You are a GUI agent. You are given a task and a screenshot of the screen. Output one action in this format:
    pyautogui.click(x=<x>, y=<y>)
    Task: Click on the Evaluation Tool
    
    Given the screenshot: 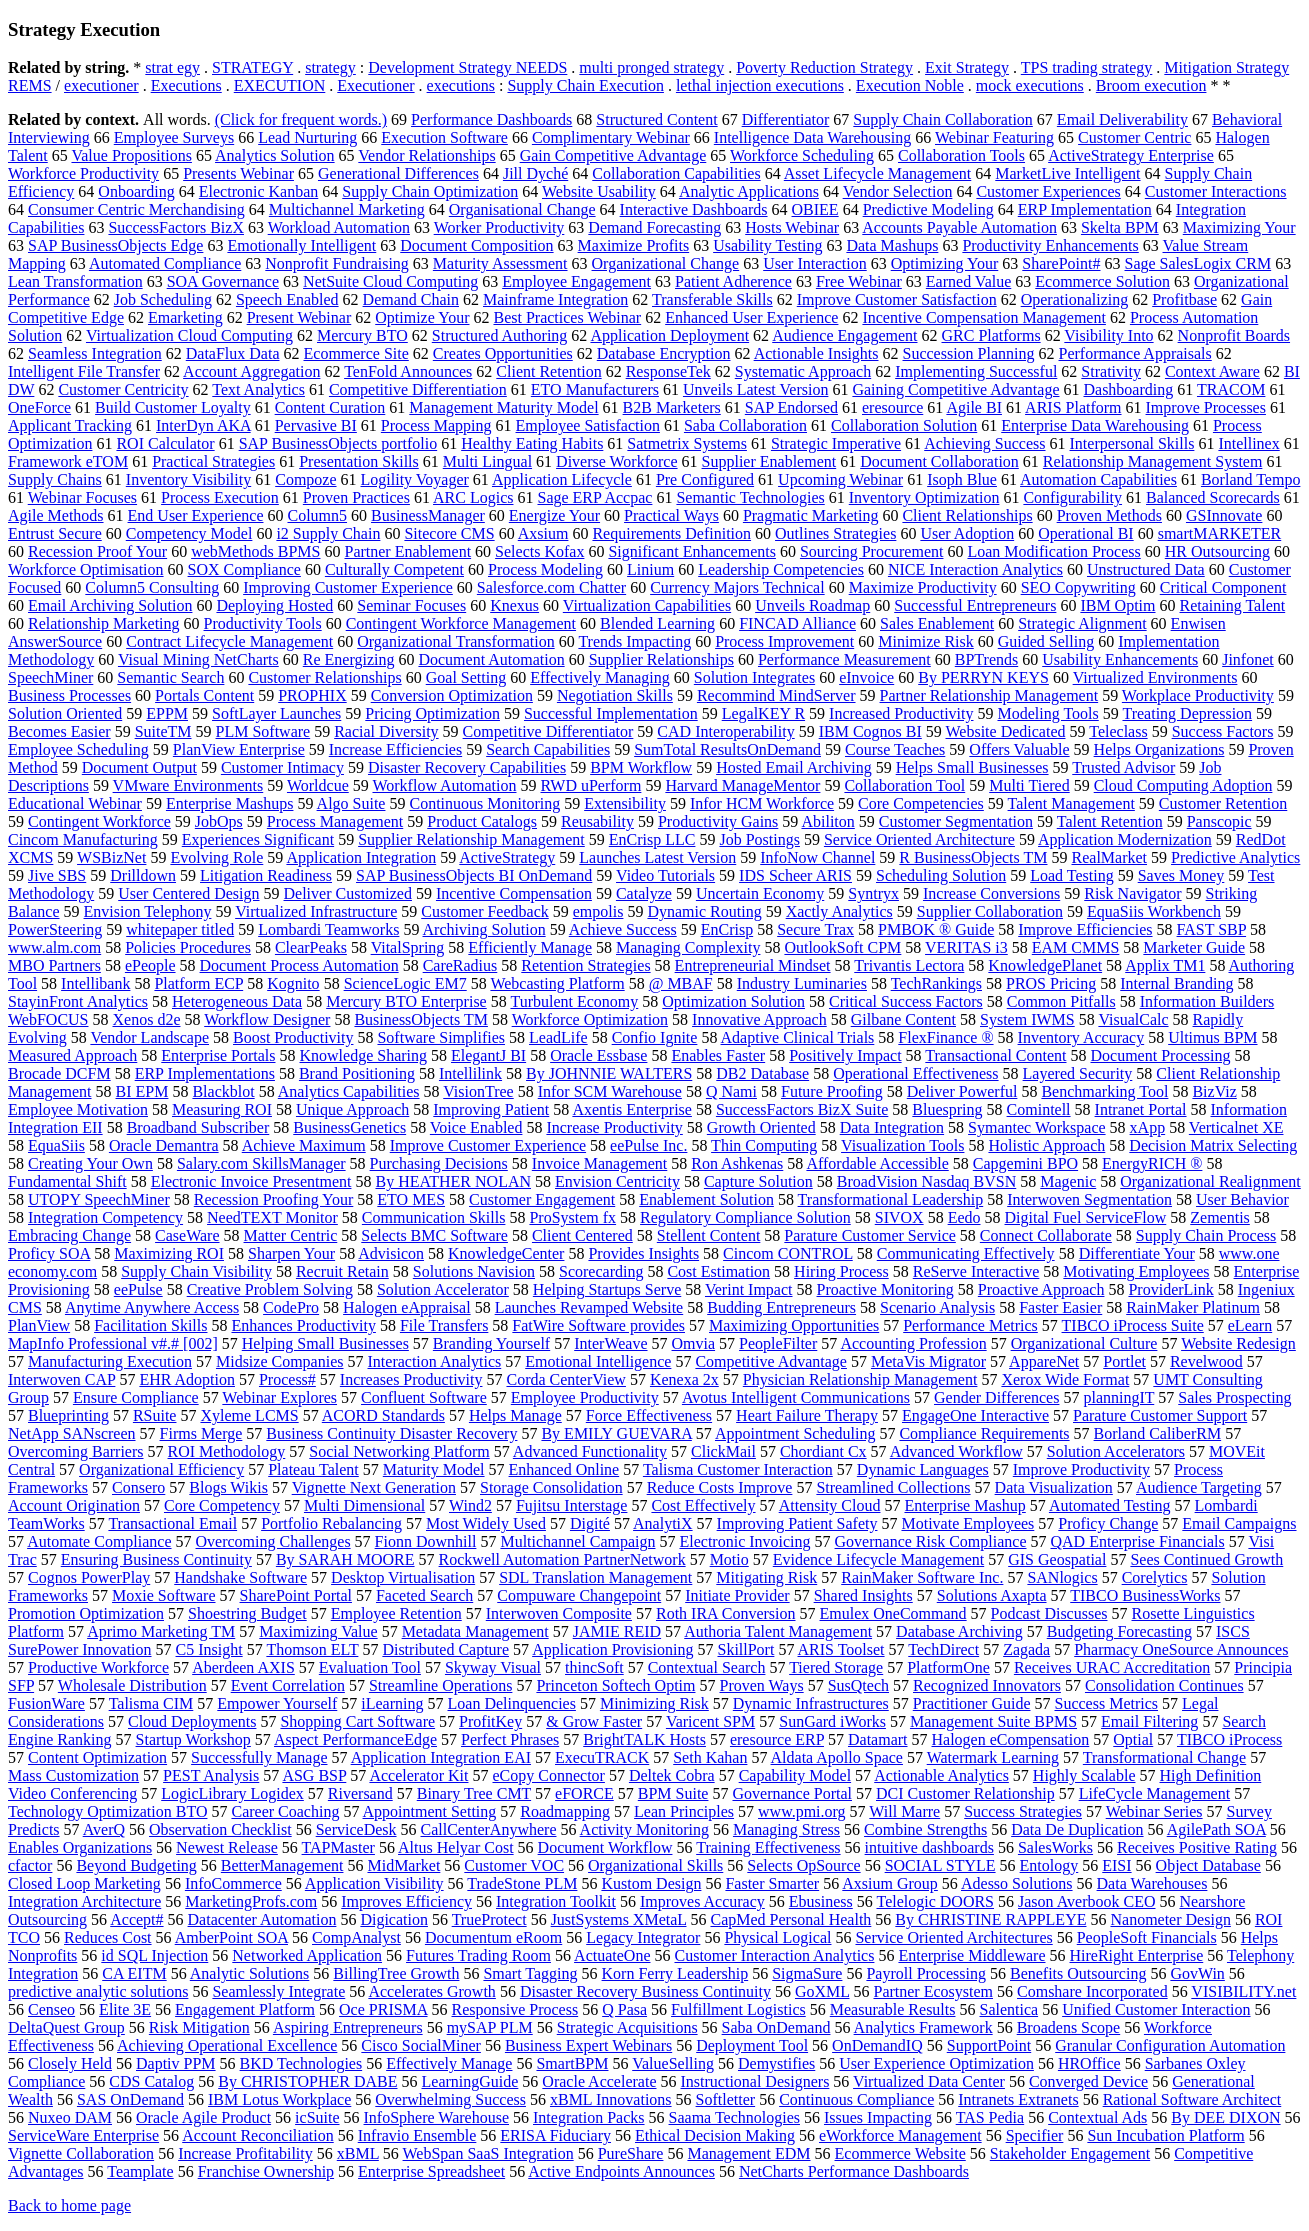 What is the action you would take?
    pyautogui.click(x=370, y=1667)
    